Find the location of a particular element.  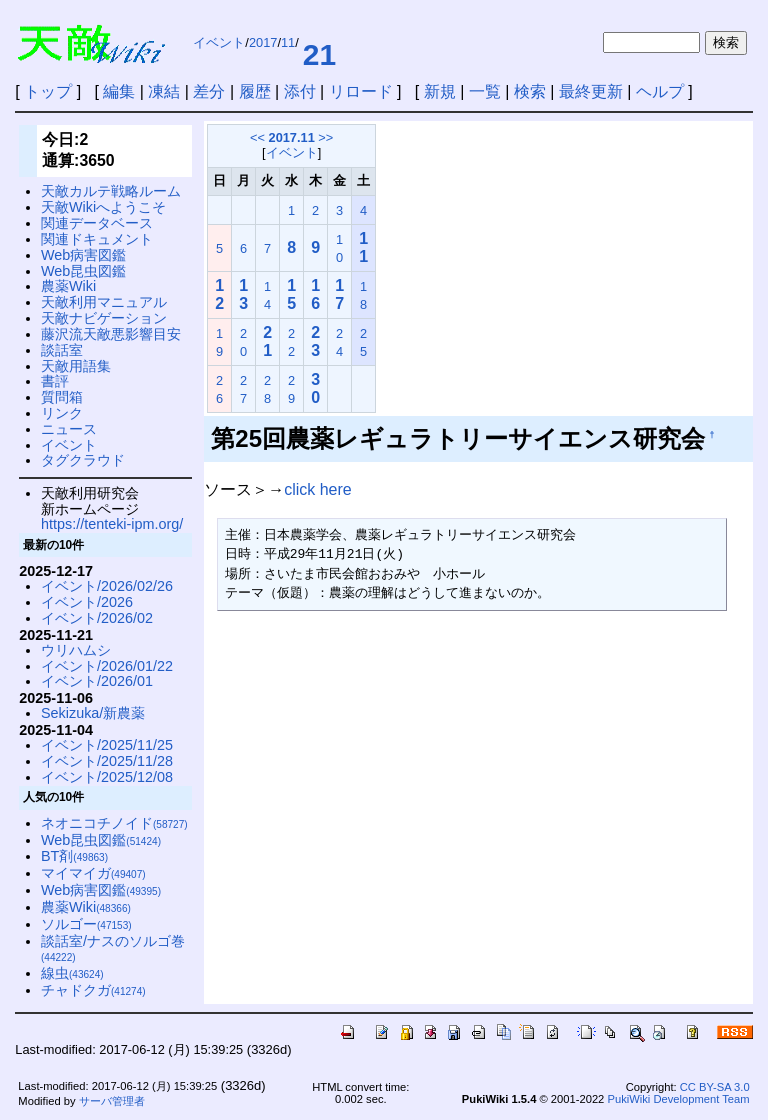

ソルゴー is located at coordinates (86, 924).